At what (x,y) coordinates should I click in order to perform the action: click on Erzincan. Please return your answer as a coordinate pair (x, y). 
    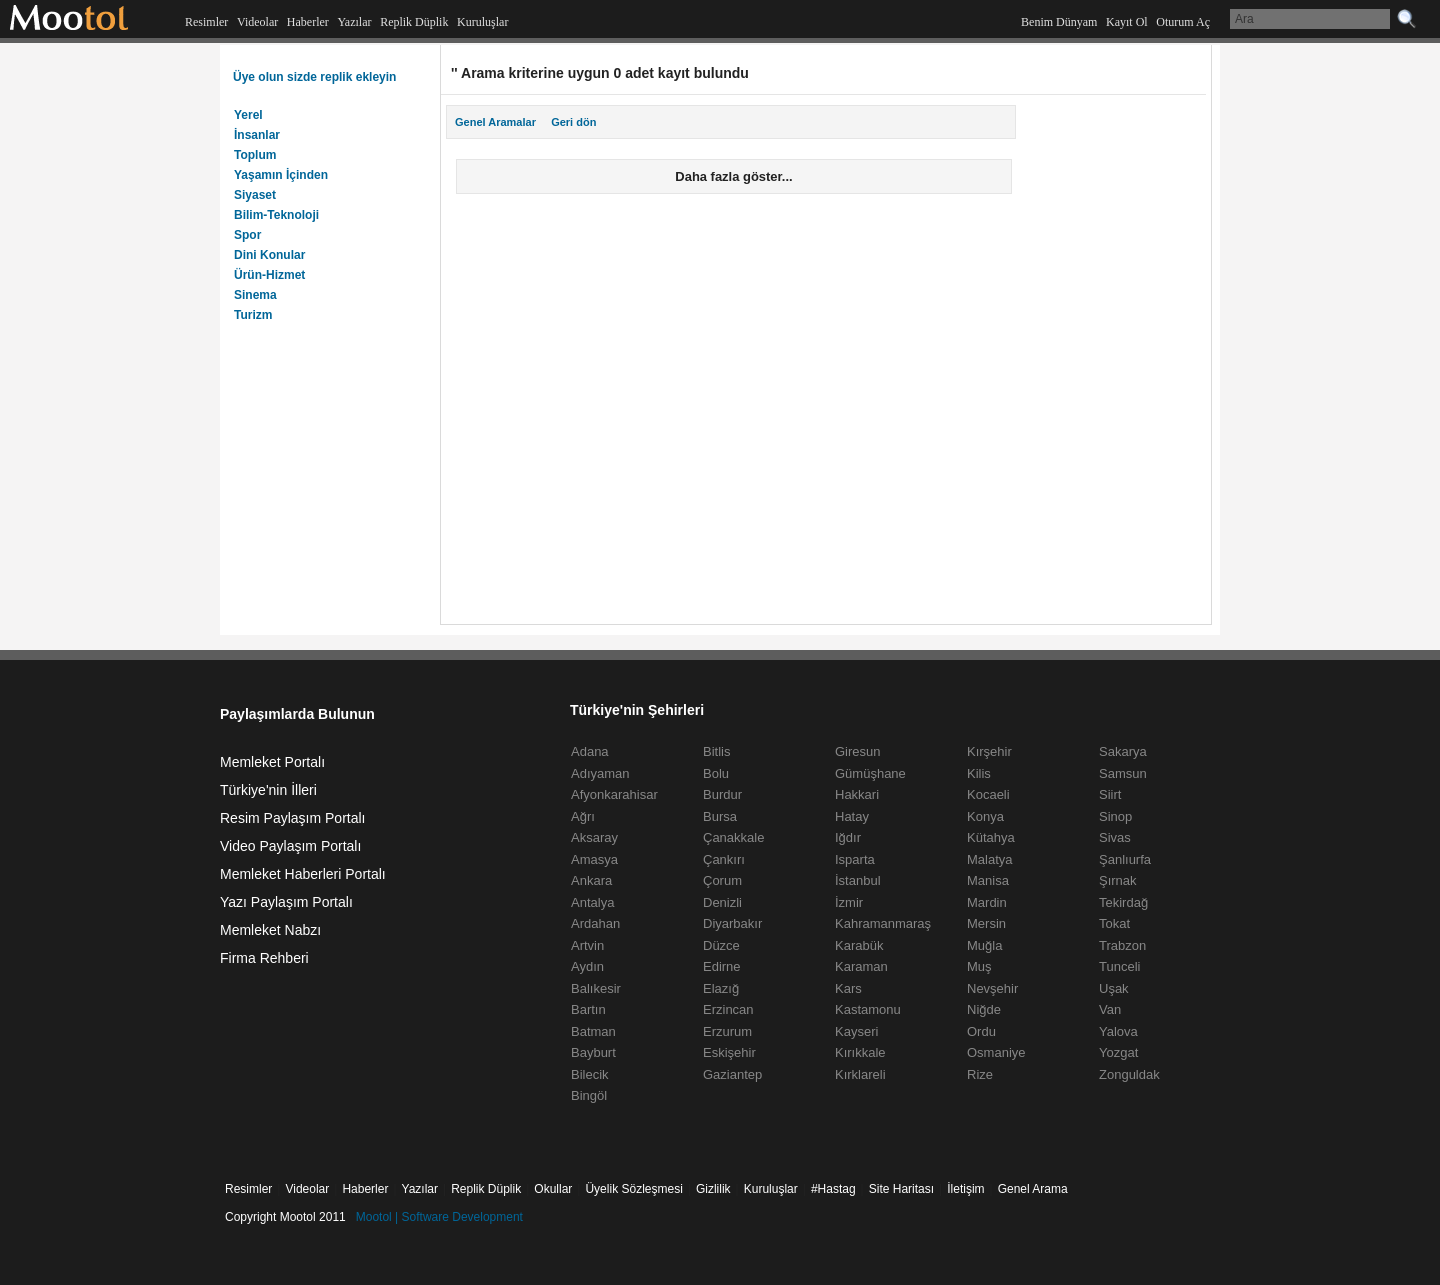
    Looking at the image, I should click on (728, 1009).